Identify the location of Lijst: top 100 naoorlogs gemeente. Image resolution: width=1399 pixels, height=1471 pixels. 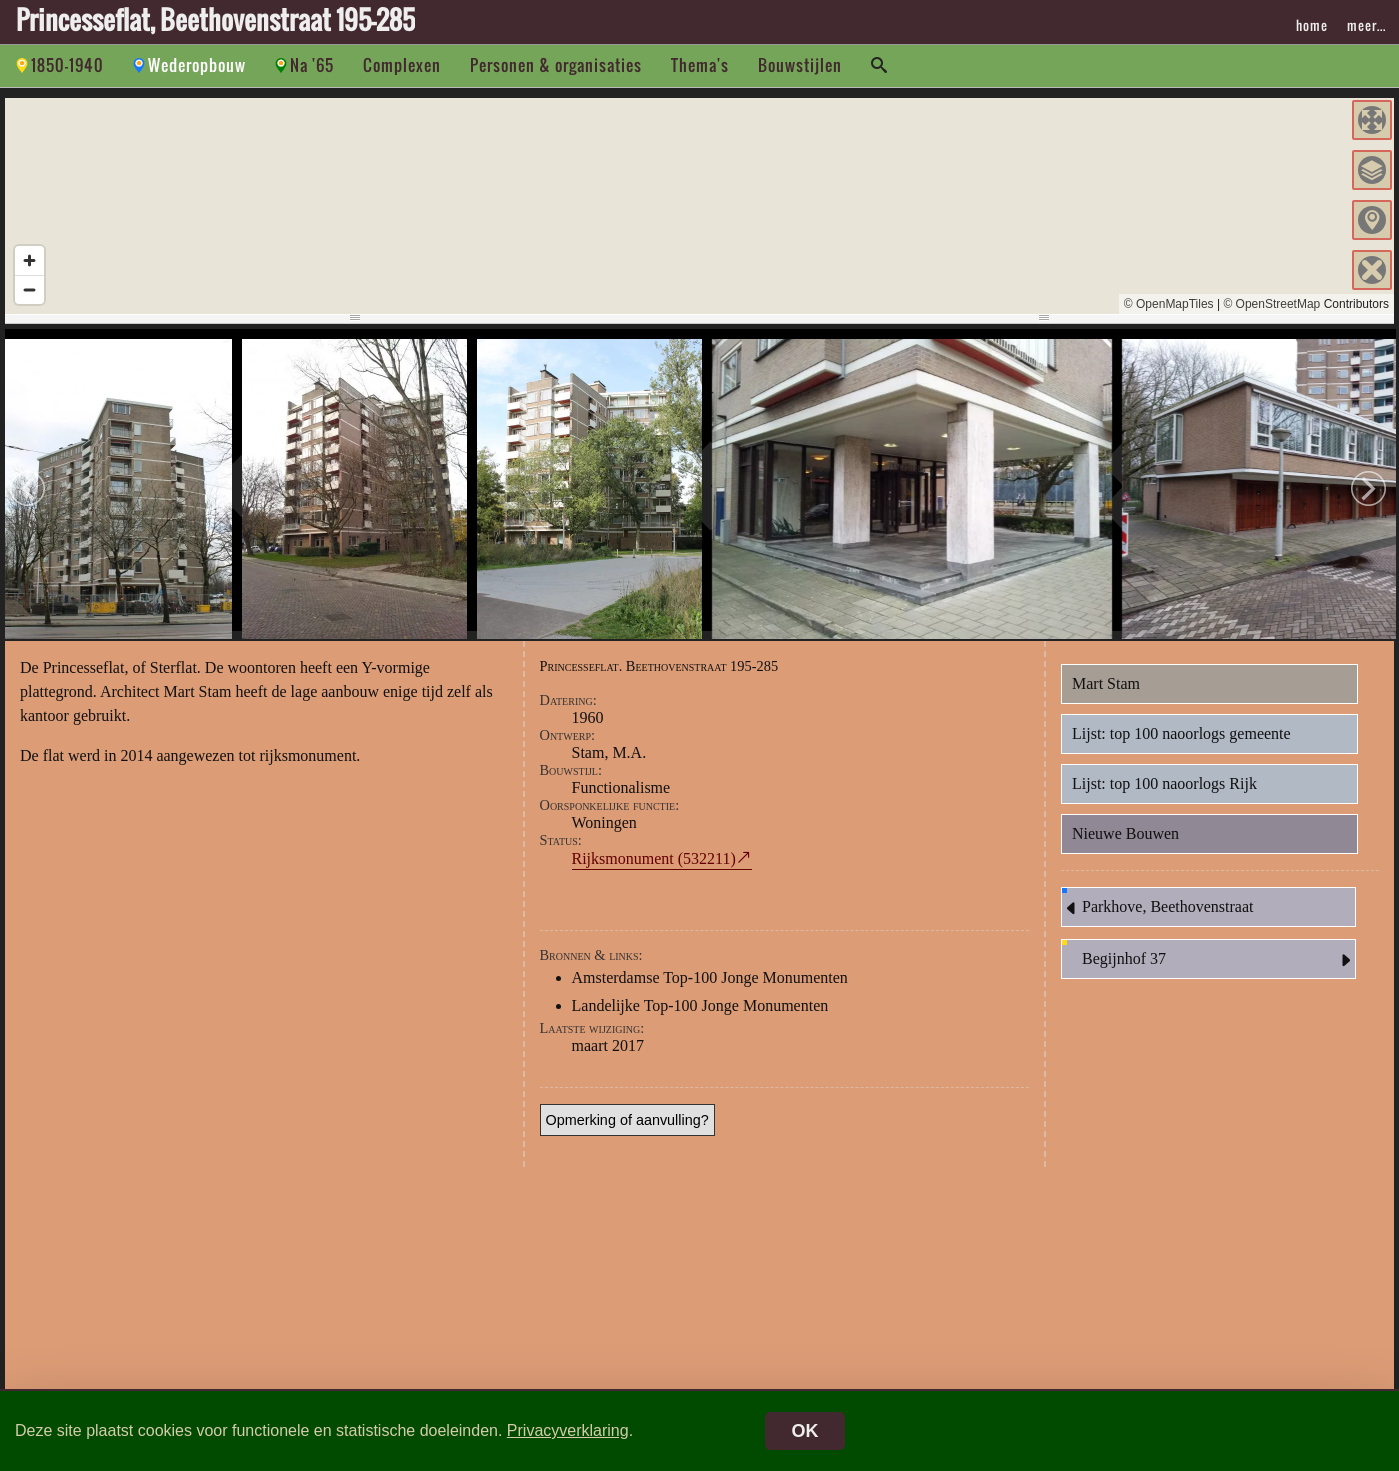
(1181, 745).